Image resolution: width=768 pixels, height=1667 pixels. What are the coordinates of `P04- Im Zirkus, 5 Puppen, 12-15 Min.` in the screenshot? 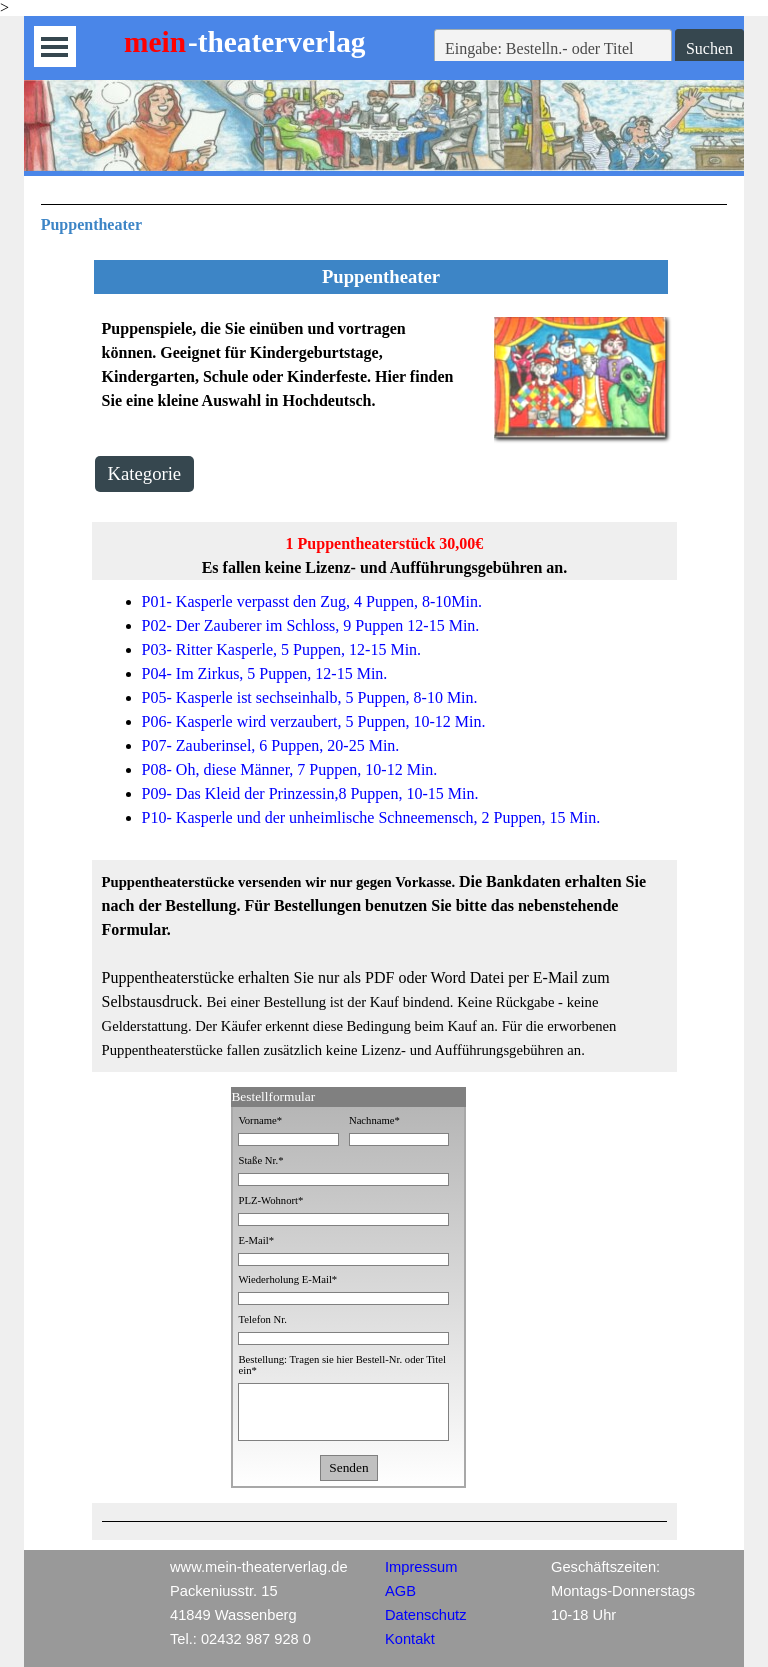 It's located at (265, 673).